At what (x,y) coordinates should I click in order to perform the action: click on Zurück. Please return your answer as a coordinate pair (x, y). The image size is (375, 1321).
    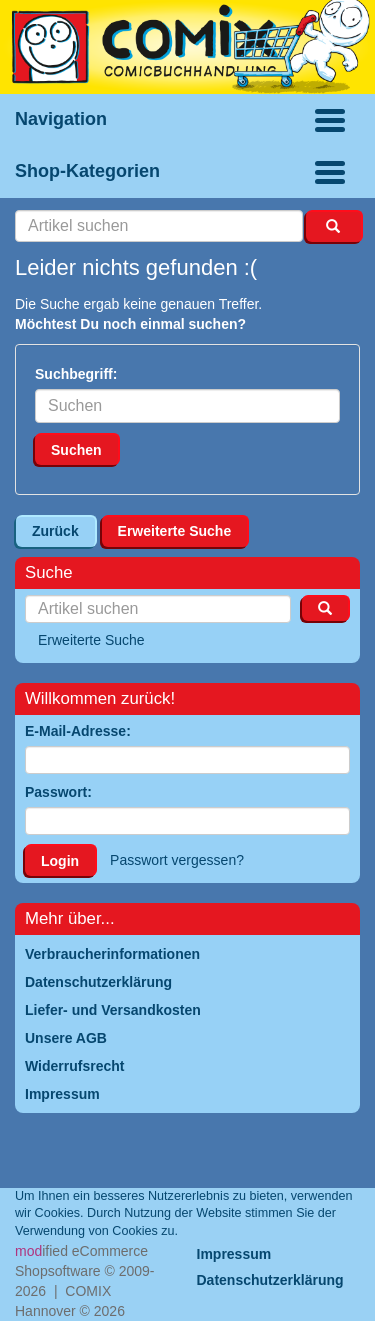
    Looking at the image, I should click on (55, 531).